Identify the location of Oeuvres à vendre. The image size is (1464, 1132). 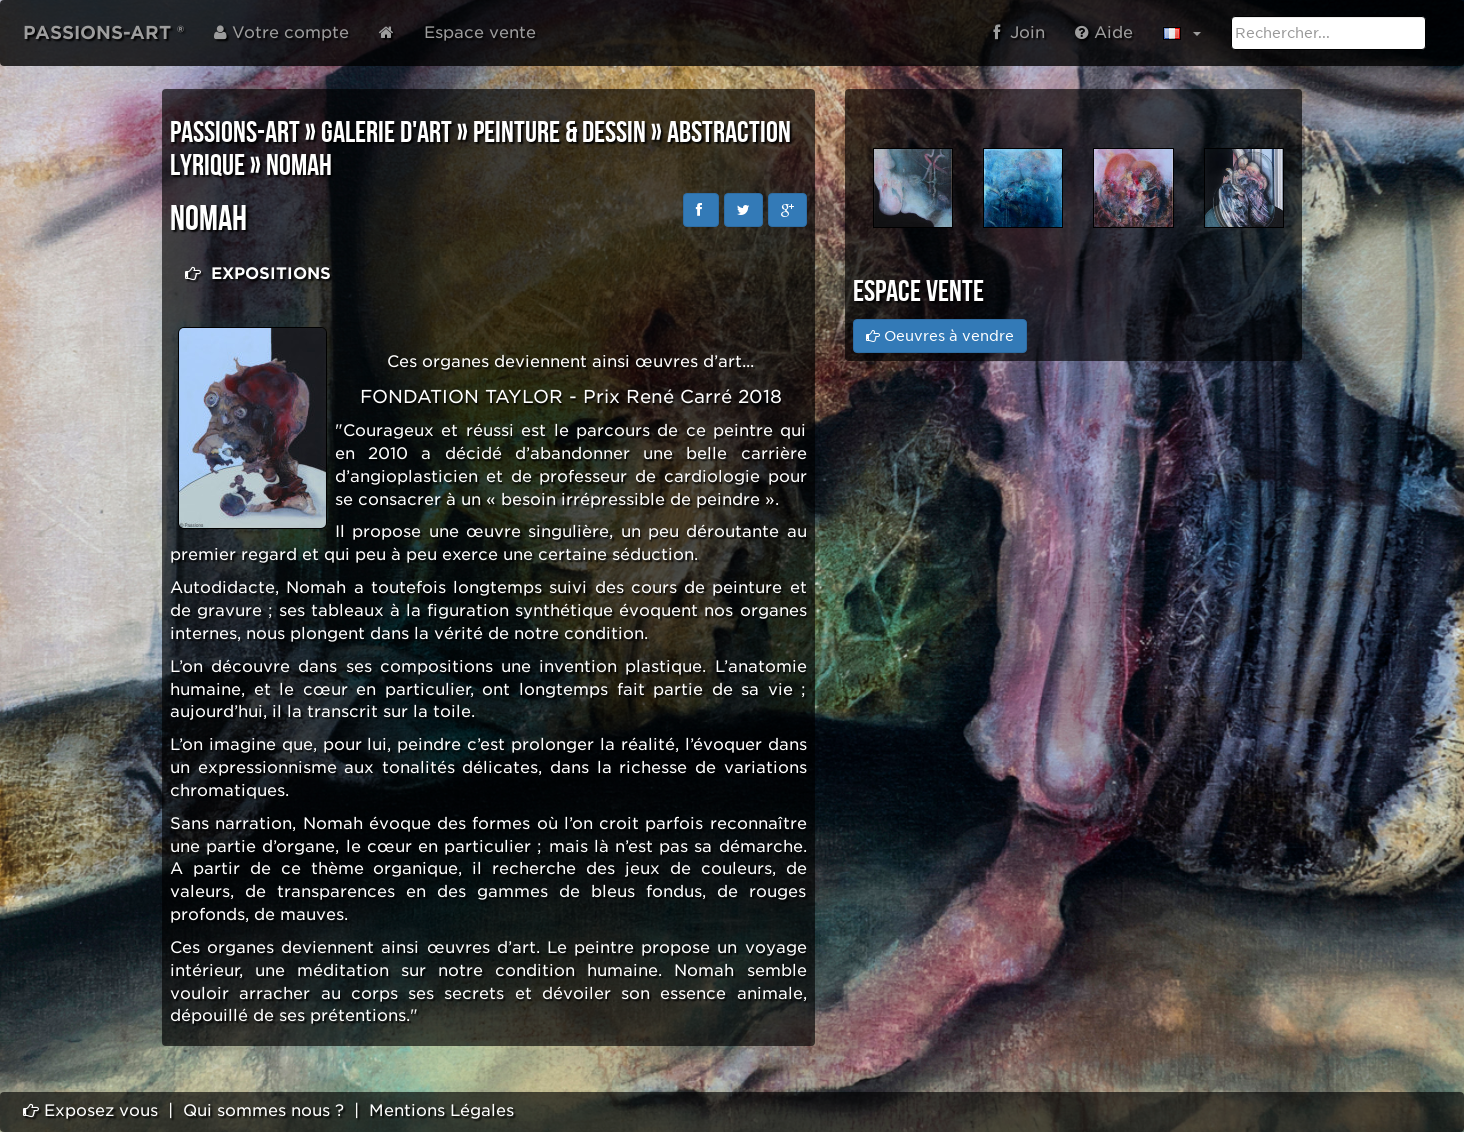
(940, 336).